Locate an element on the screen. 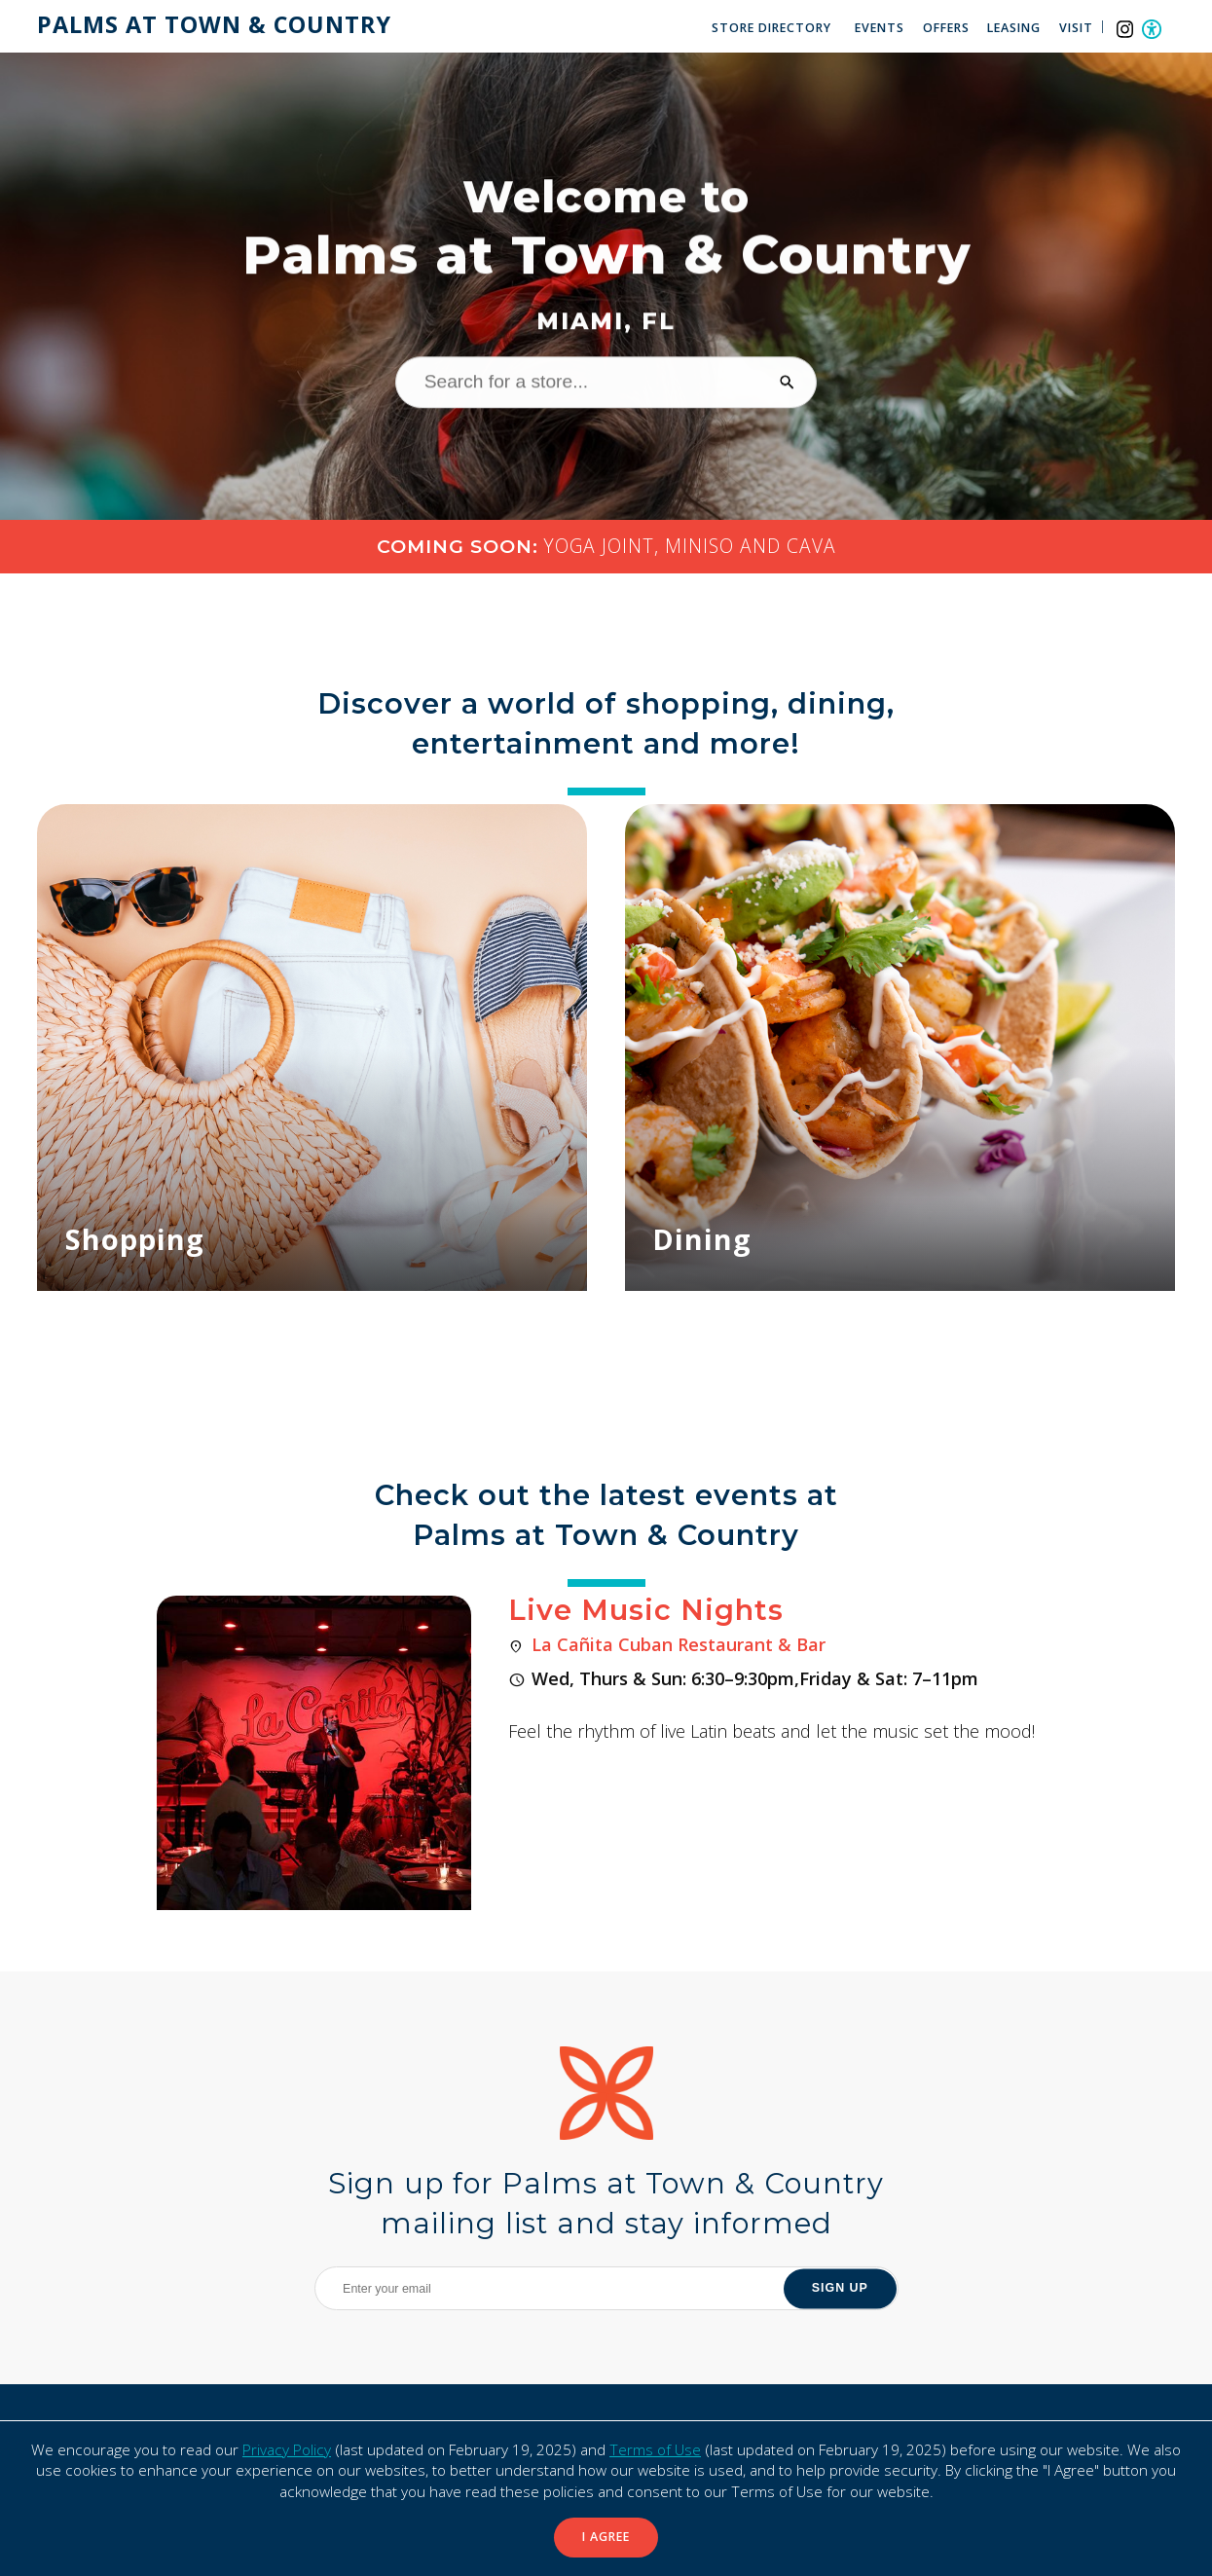  [Shopping] is located at coordinates (312, 1047).